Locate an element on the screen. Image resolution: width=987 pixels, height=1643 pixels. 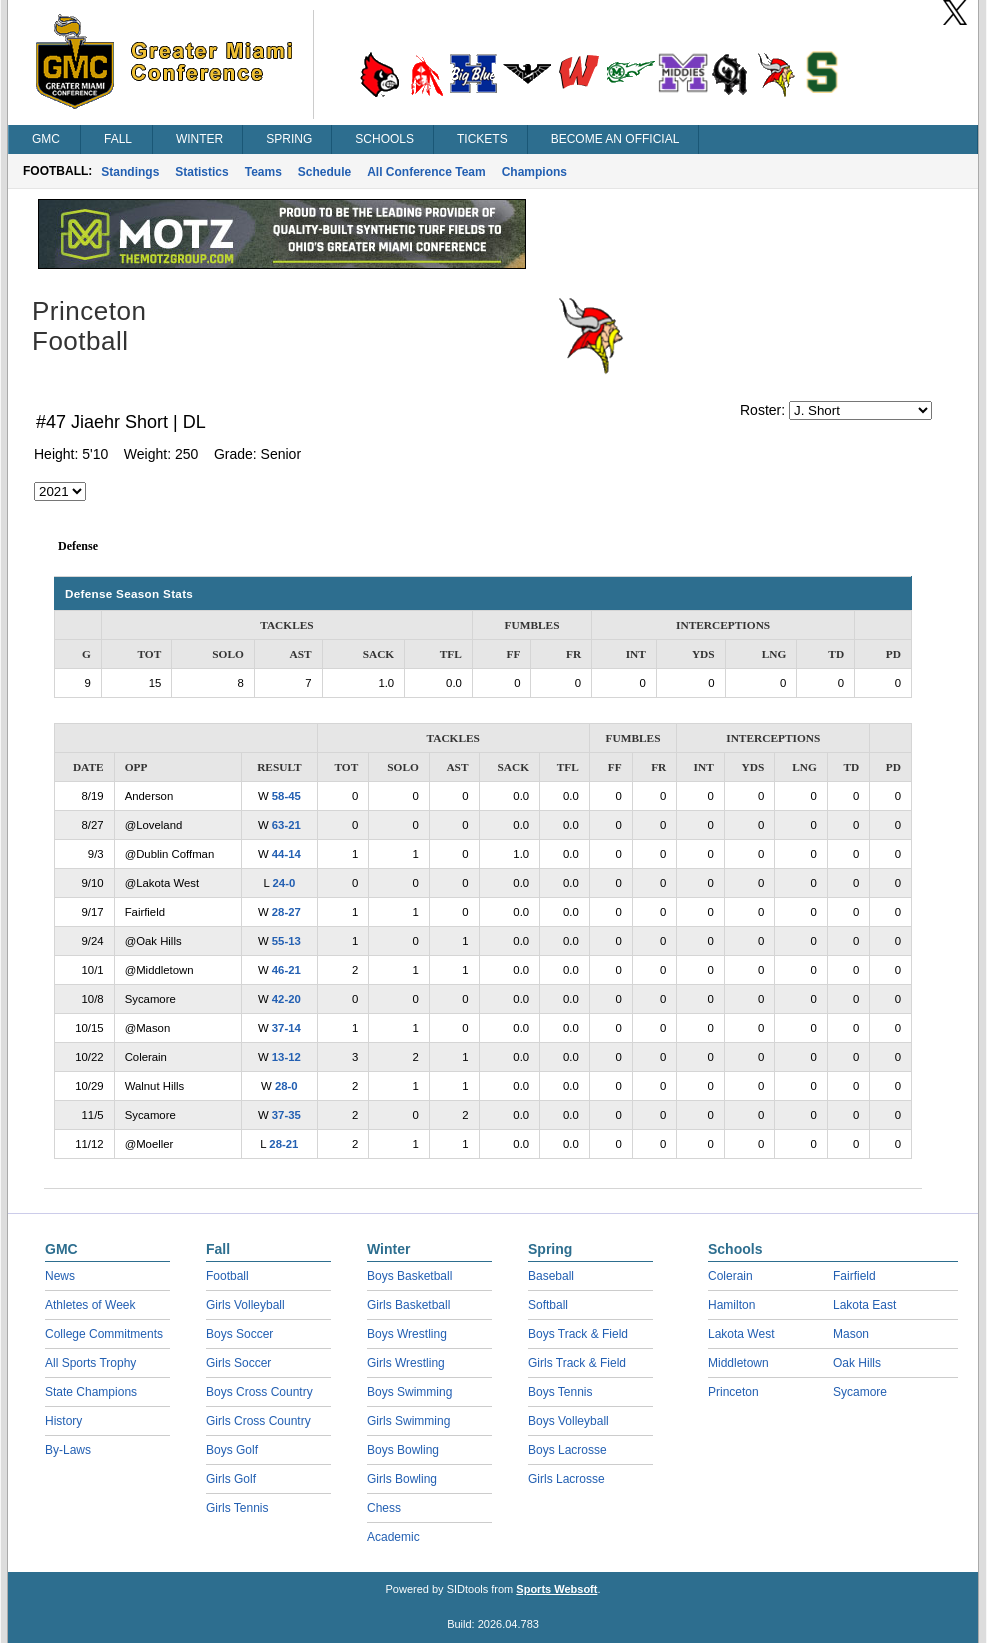
State Champions is located at coordinates (91, 1392).